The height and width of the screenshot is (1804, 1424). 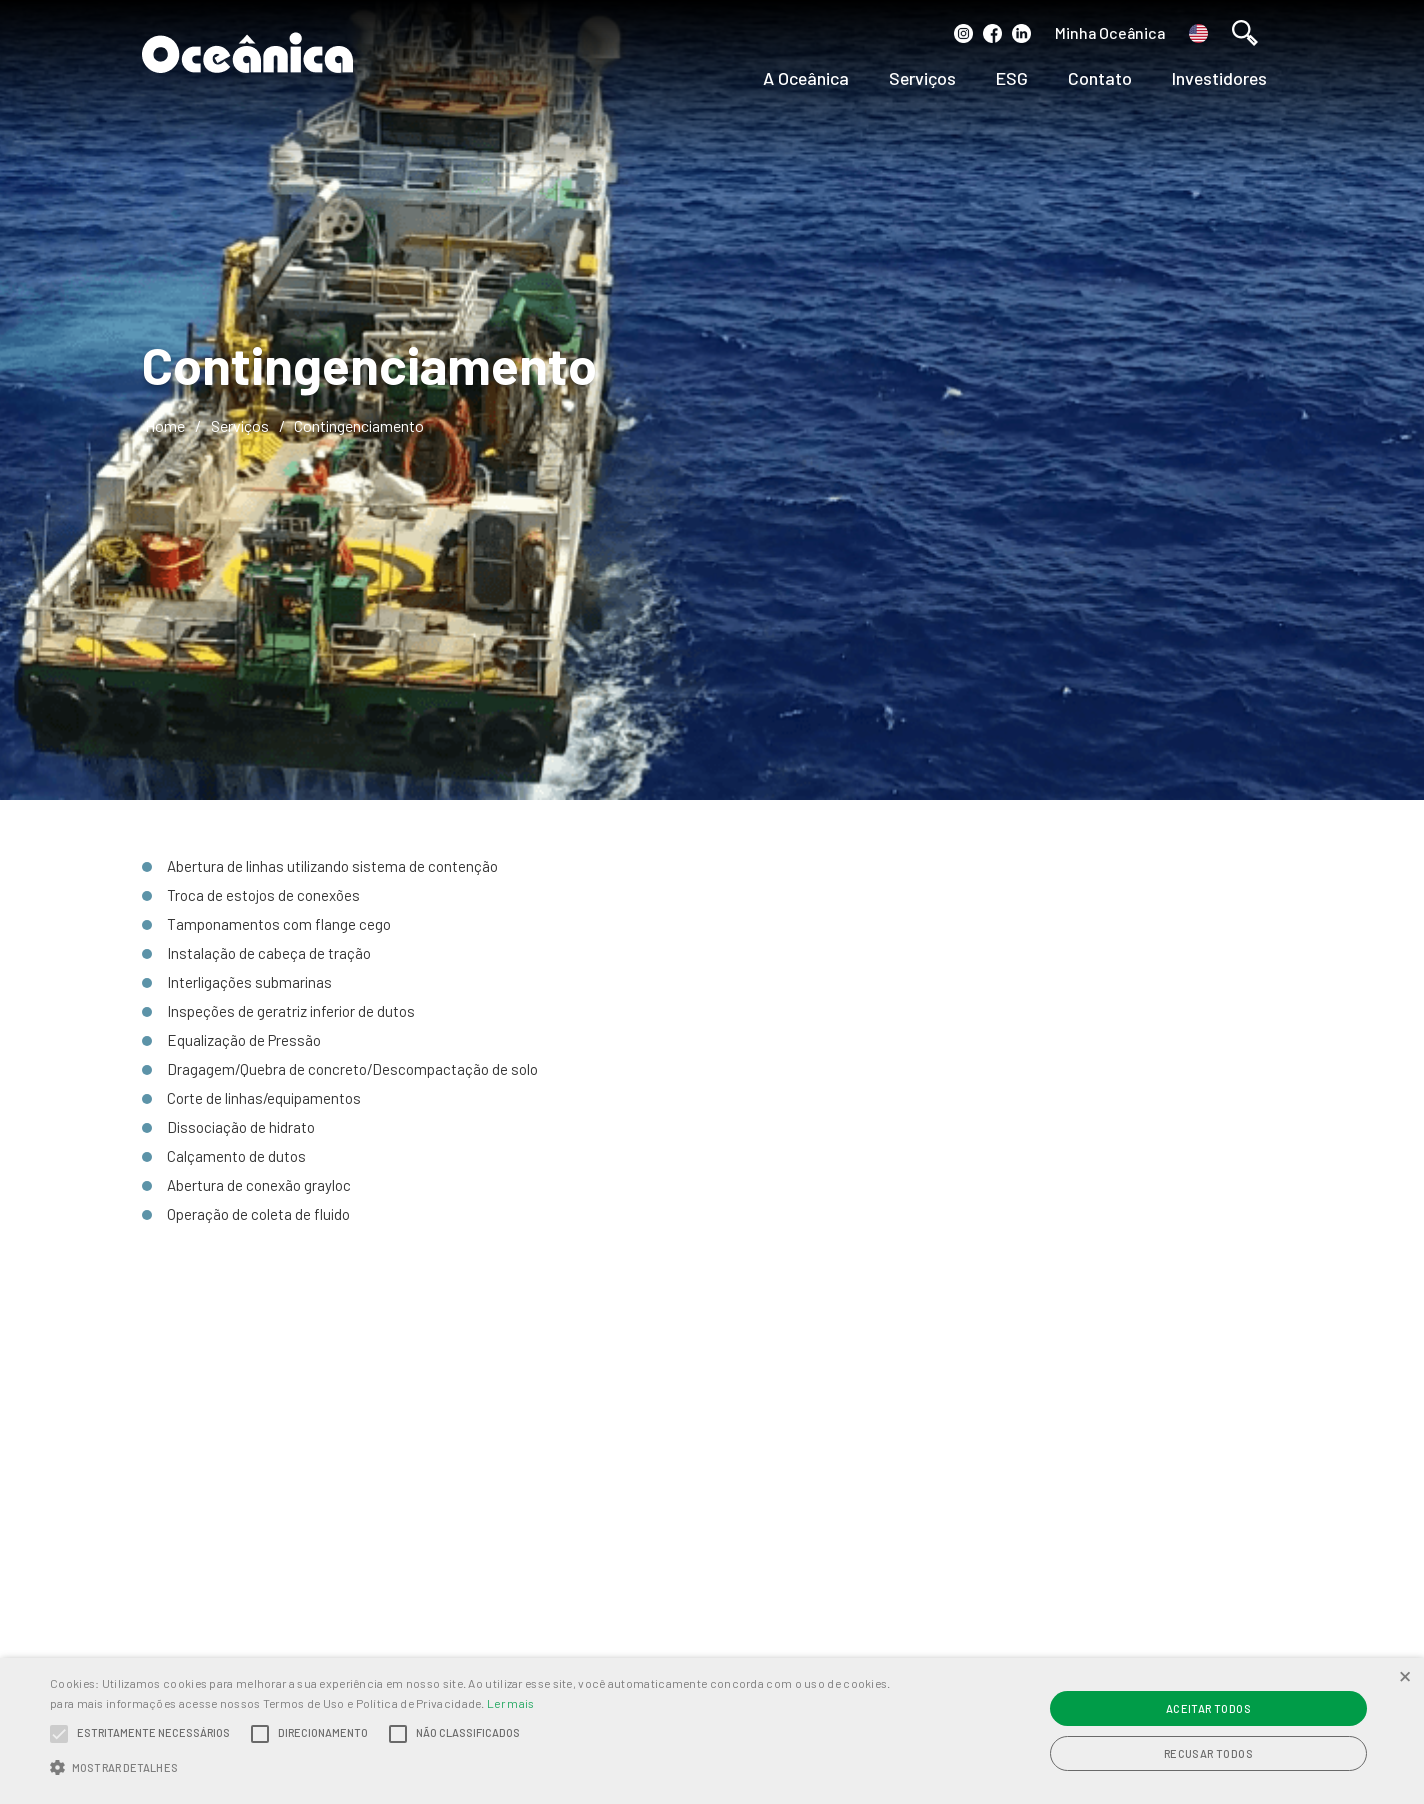 What do you see at coordinates (1405, 1675) in the screenshot?
I see `× [button]` at bounding box center [1405, 1675].